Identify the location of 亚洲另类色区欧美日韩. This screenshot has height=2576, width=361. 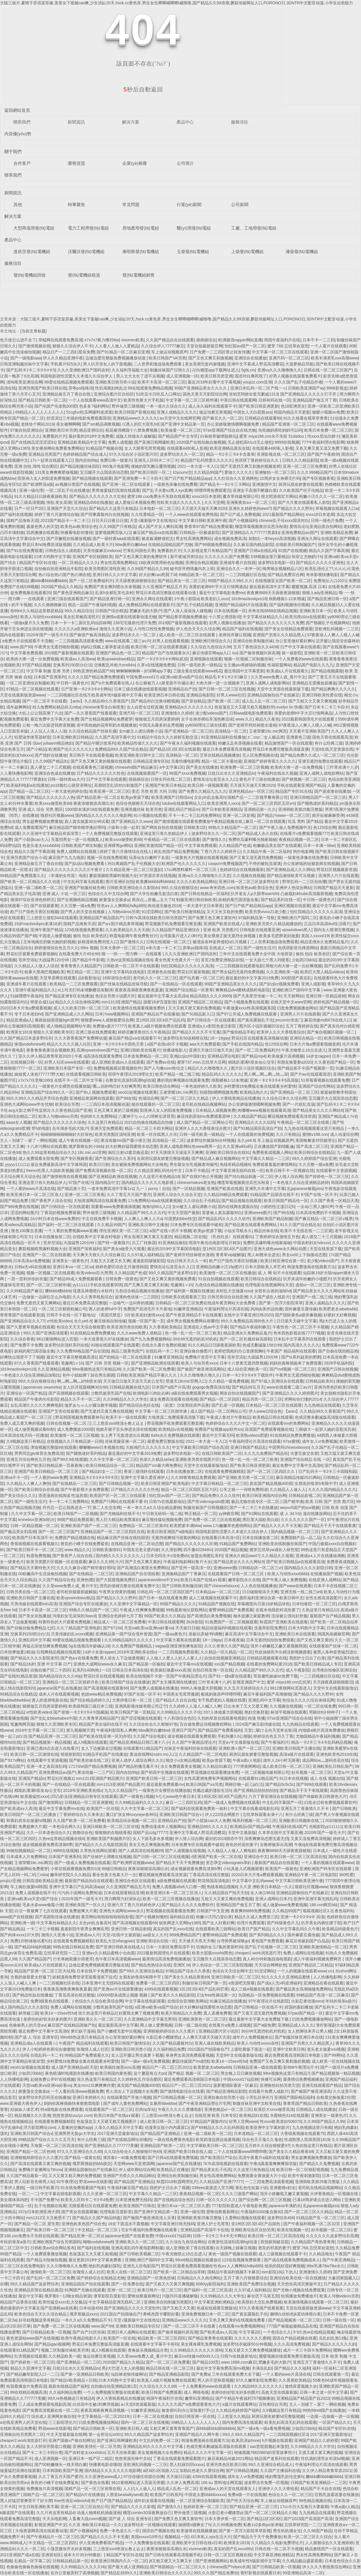
(226, 2464).